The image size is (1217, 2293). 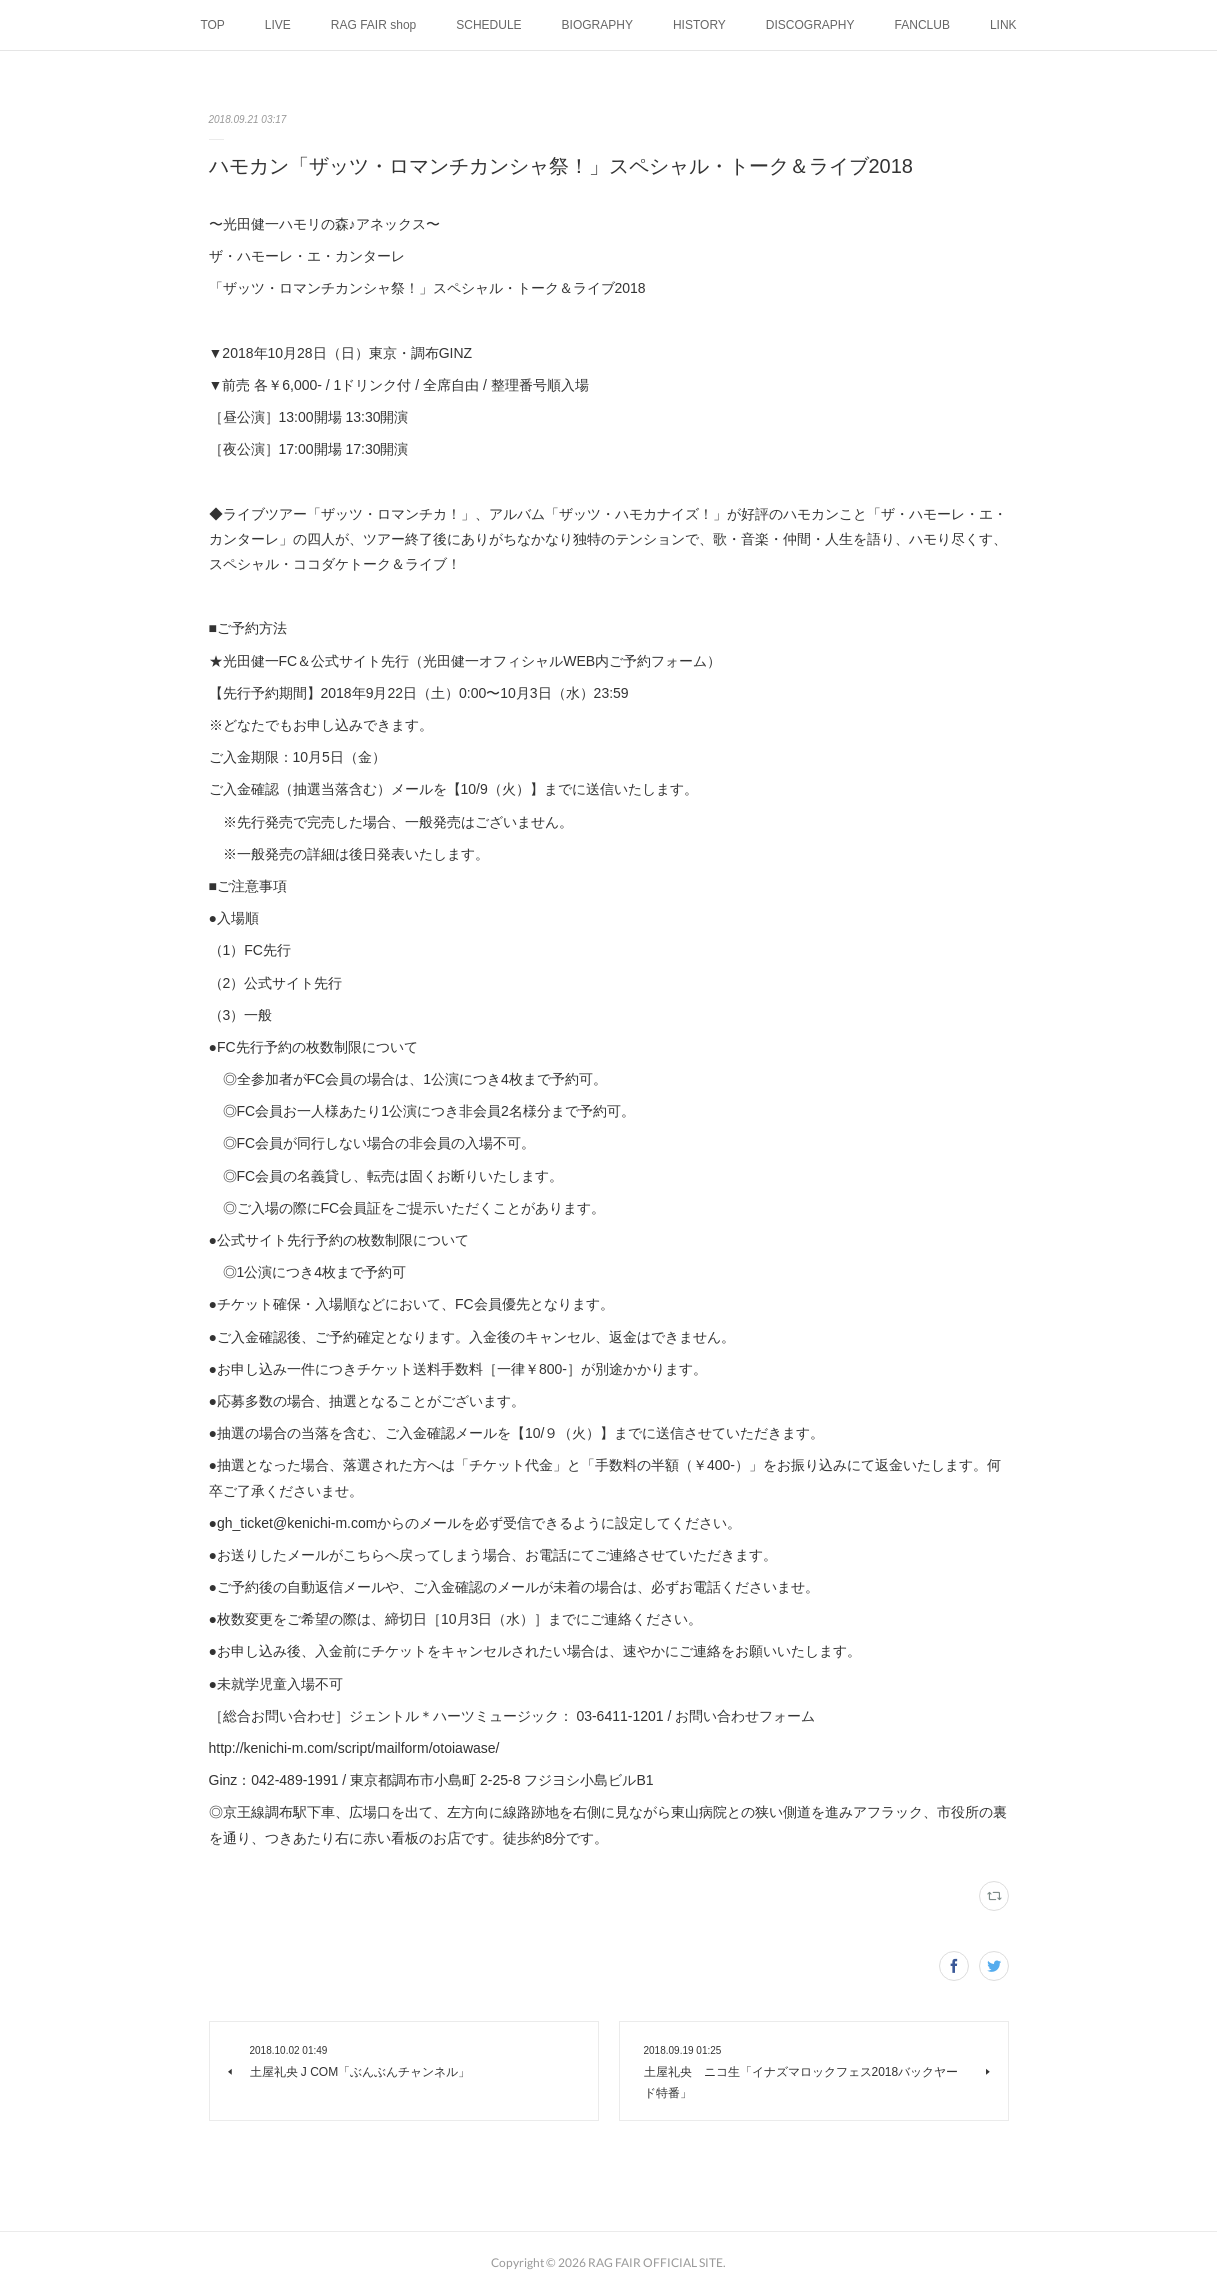 What do you see at coordinates (278, 25) in the screenshot?
I see `LIVE` at bounding box center [278, 25].